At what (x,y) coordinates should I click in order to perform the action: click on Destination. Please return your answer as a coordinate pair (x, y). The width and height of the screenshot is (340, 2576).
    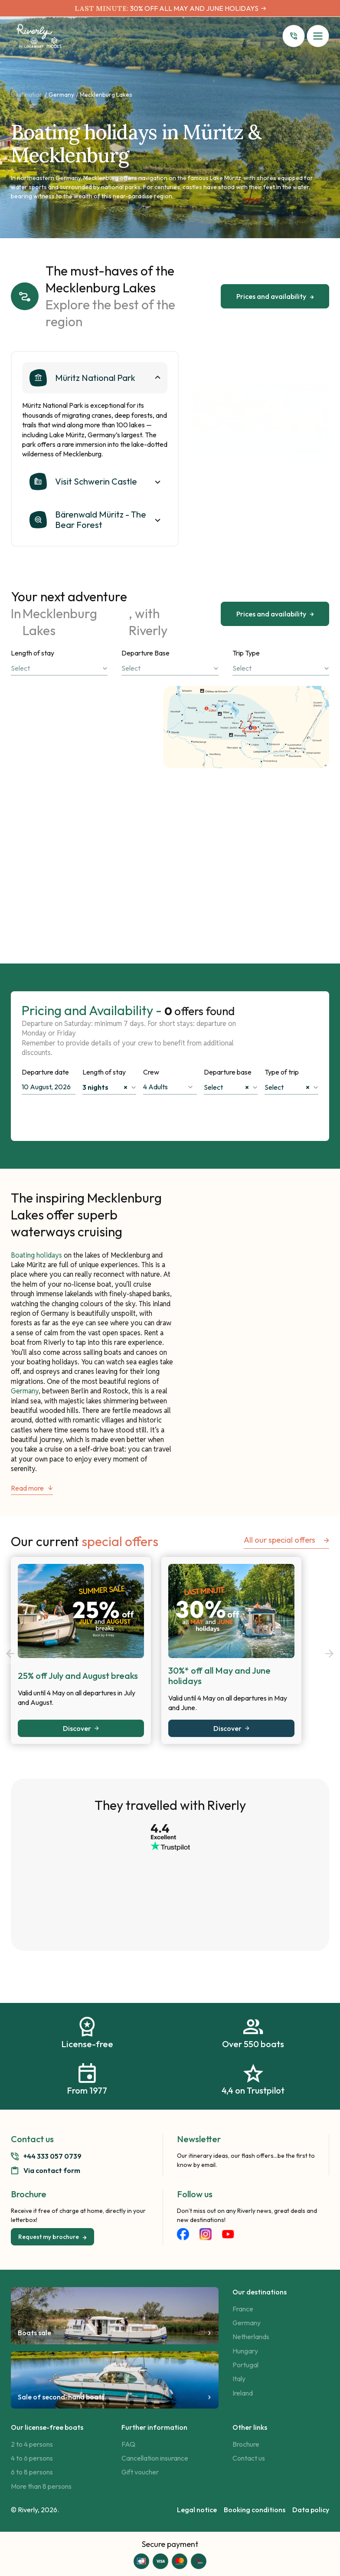
    Looking at the image, I should click on (27, 94).